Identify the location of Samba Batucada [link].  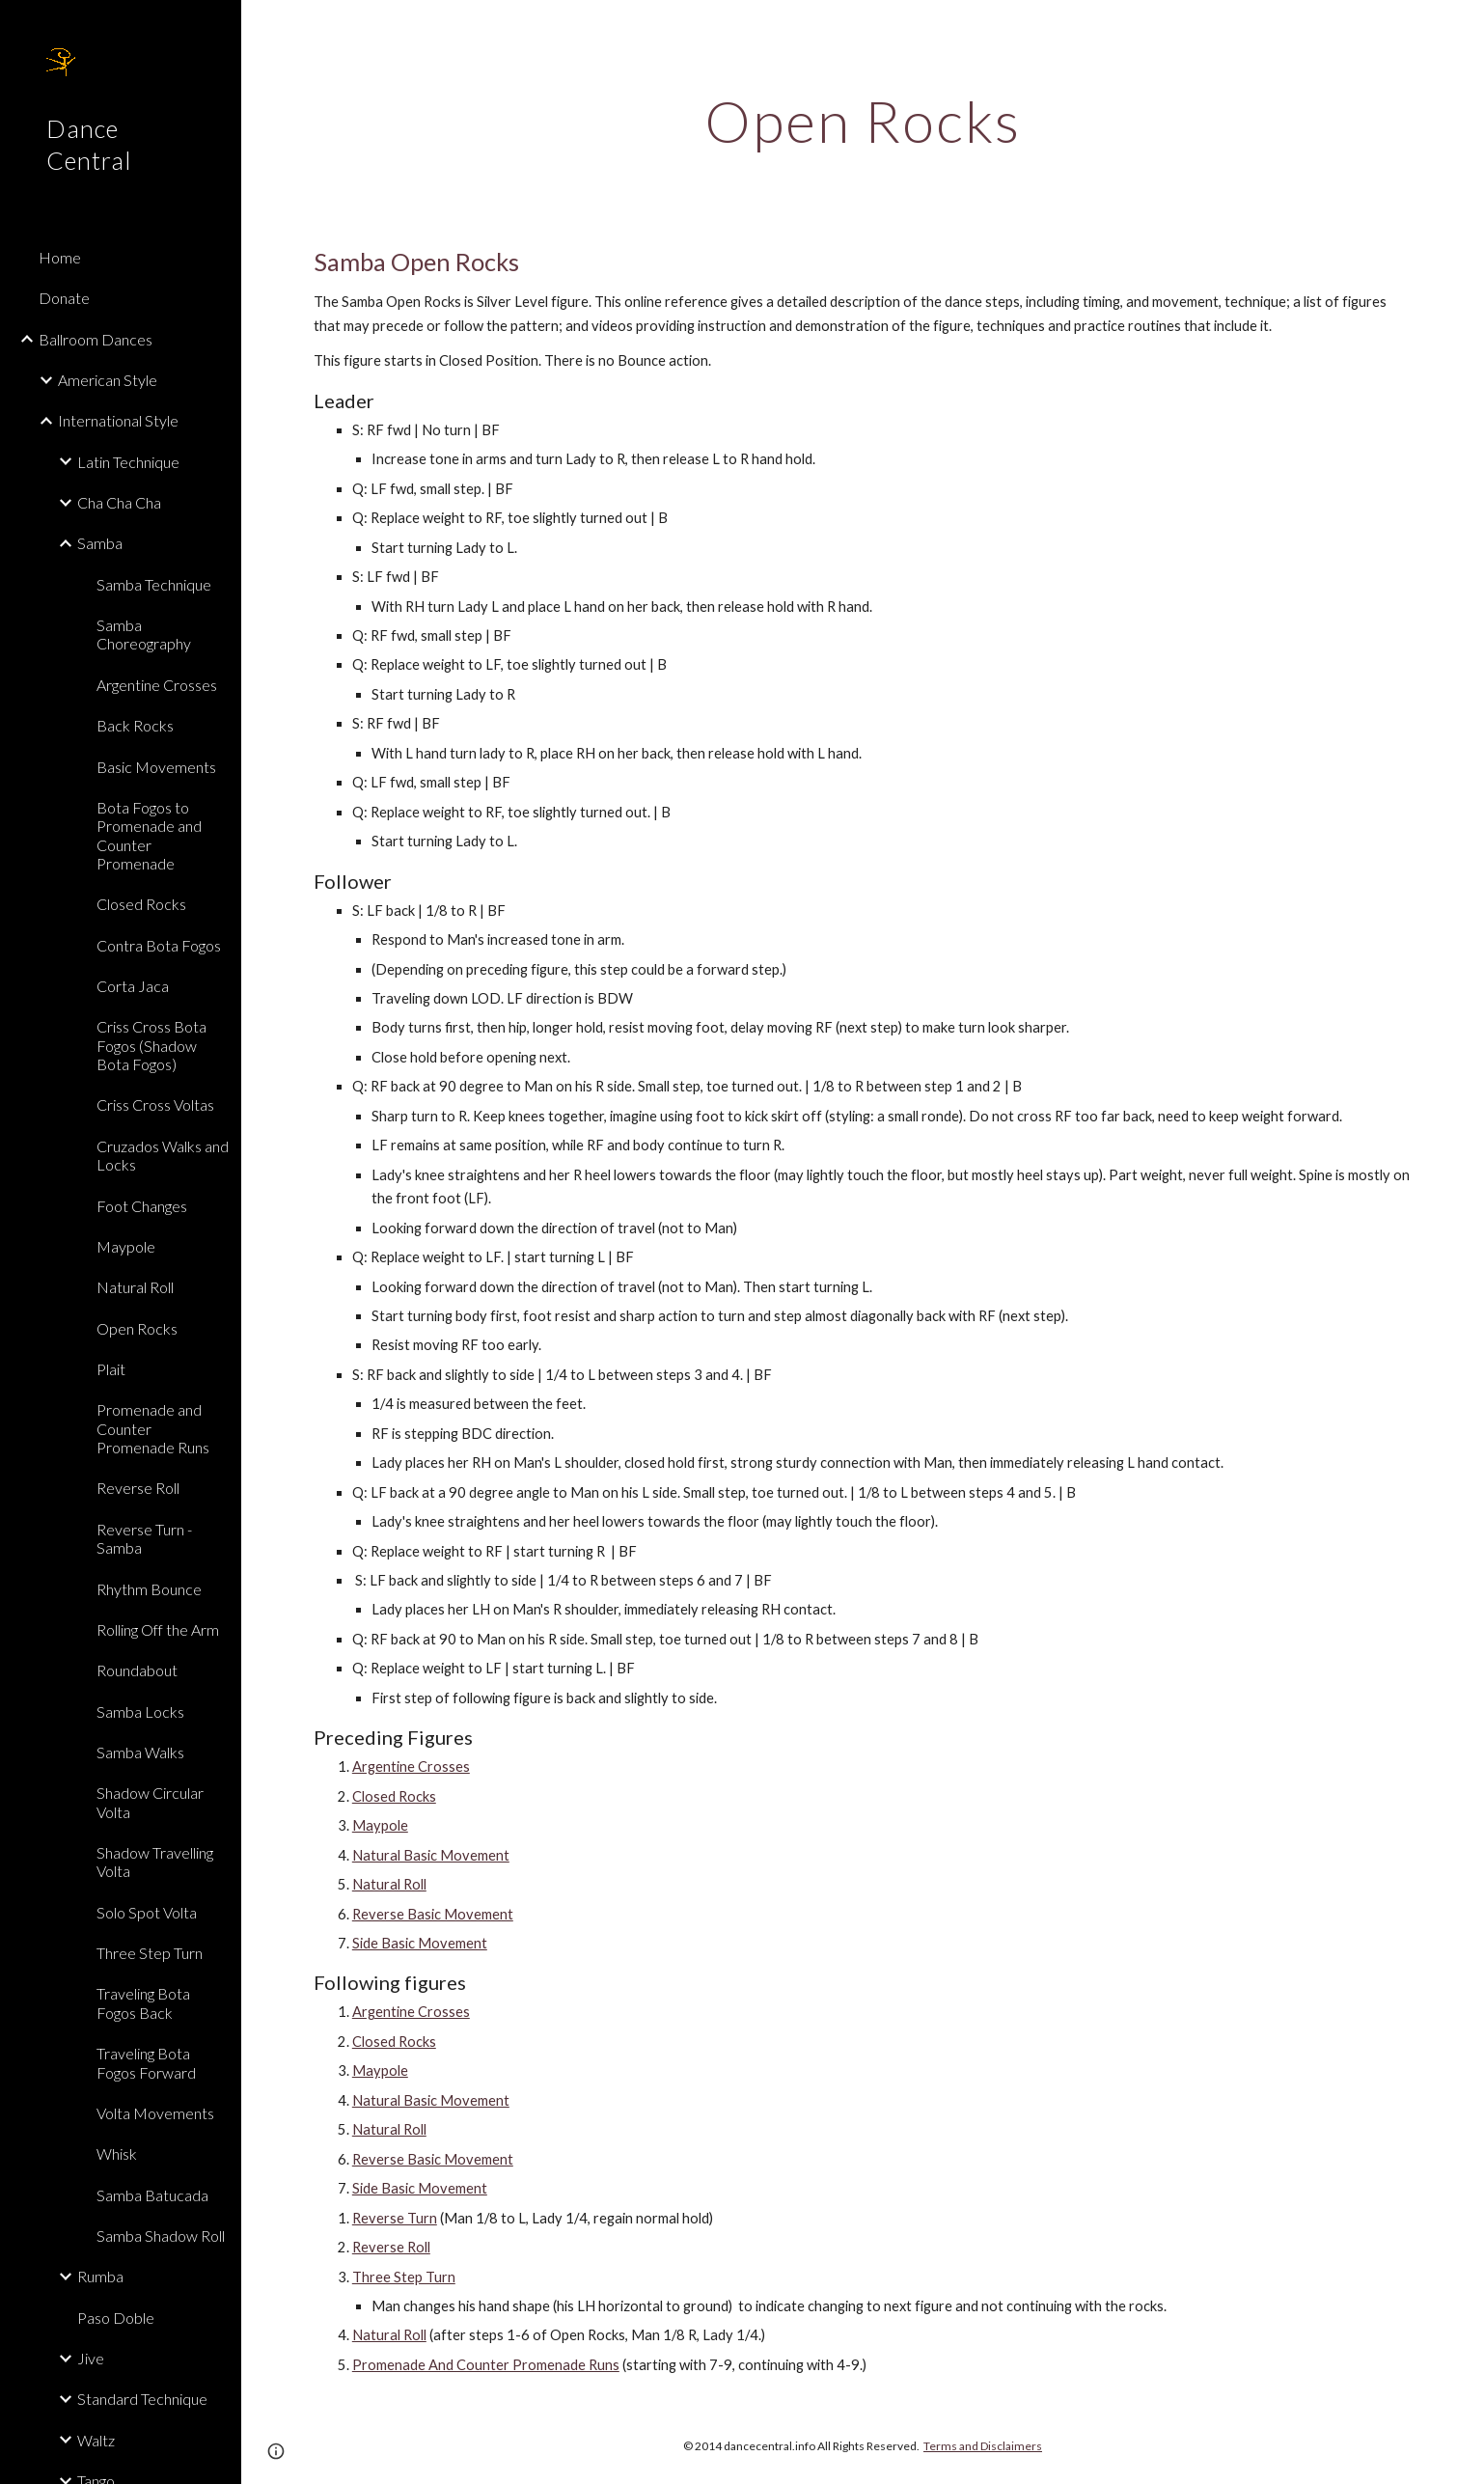
(152, 2195).